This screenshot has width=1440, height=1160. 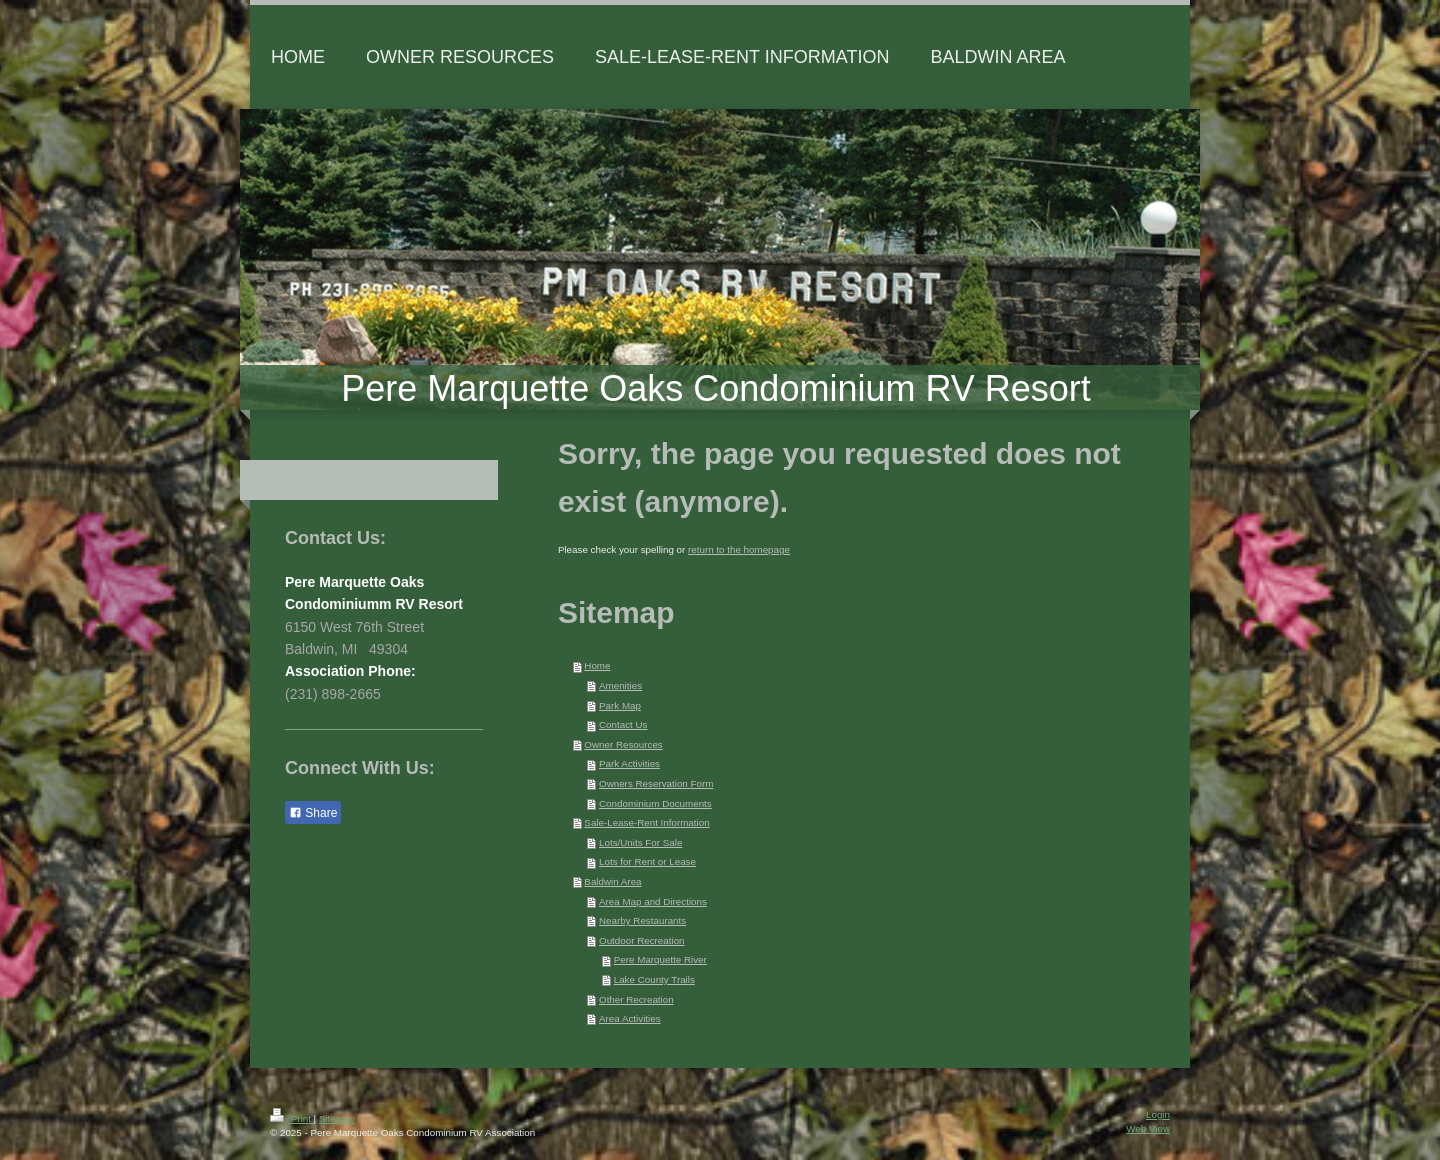 What do you see at coordinates (623, 724) in the screenshot?
I see `Contact Us` at bounding box center [623, 724].